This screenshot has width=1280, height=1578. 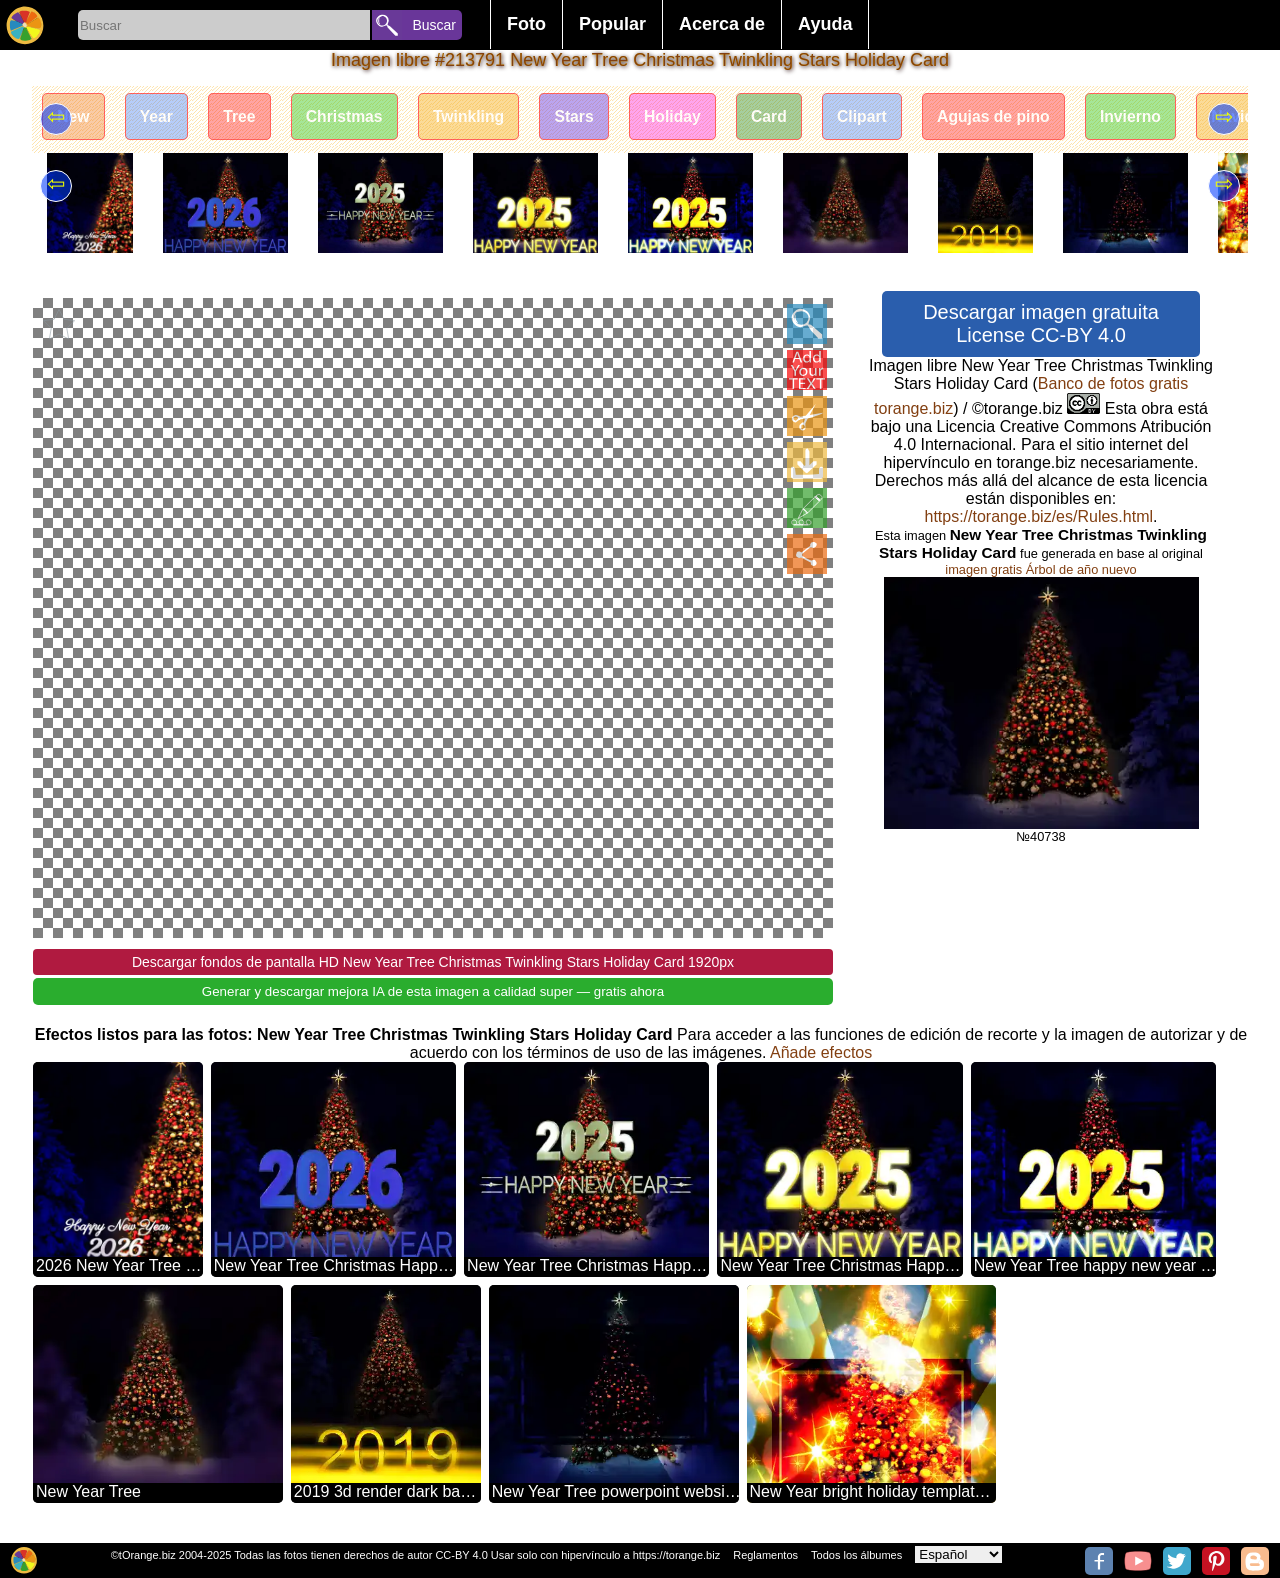 What do you see at coordinates (765, 1555) in the screenshot?
I see `Reglamentos` at bounding box center [765, 1555].